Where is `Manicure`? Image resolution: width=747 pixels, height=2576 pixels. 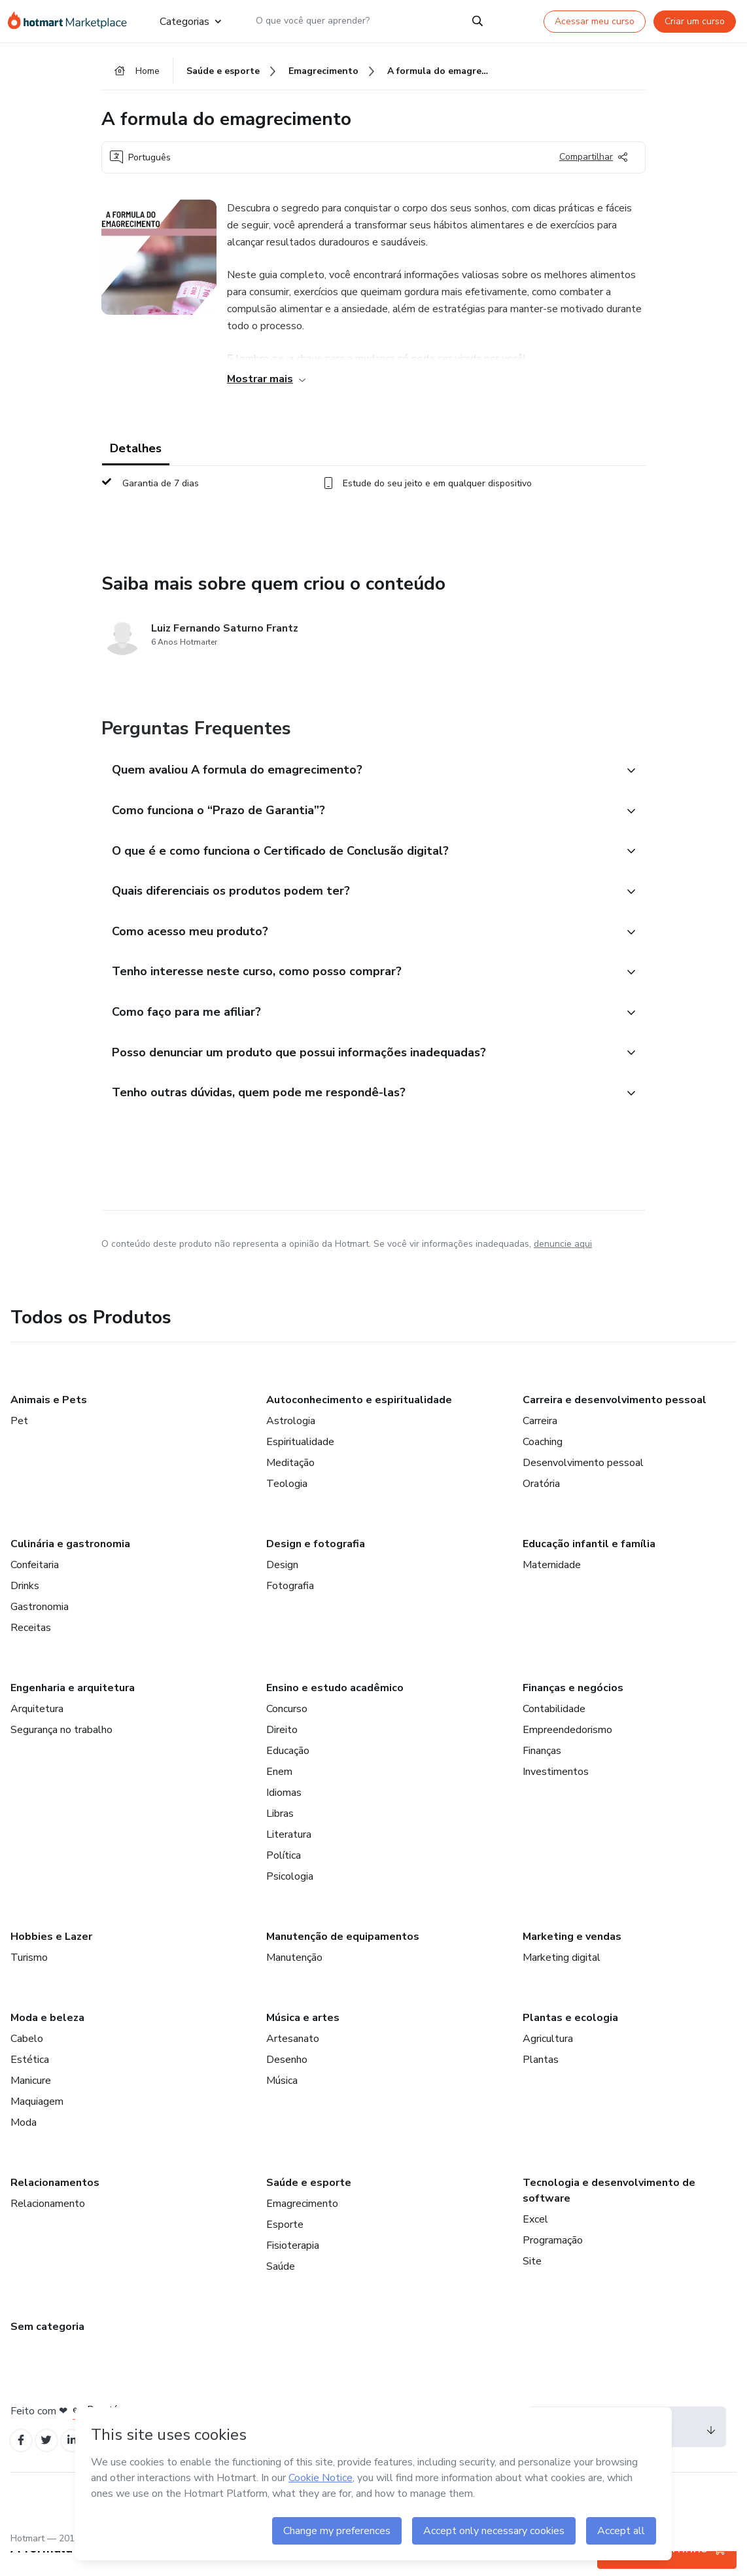 Manicure is located at coordinates (30, 2103).